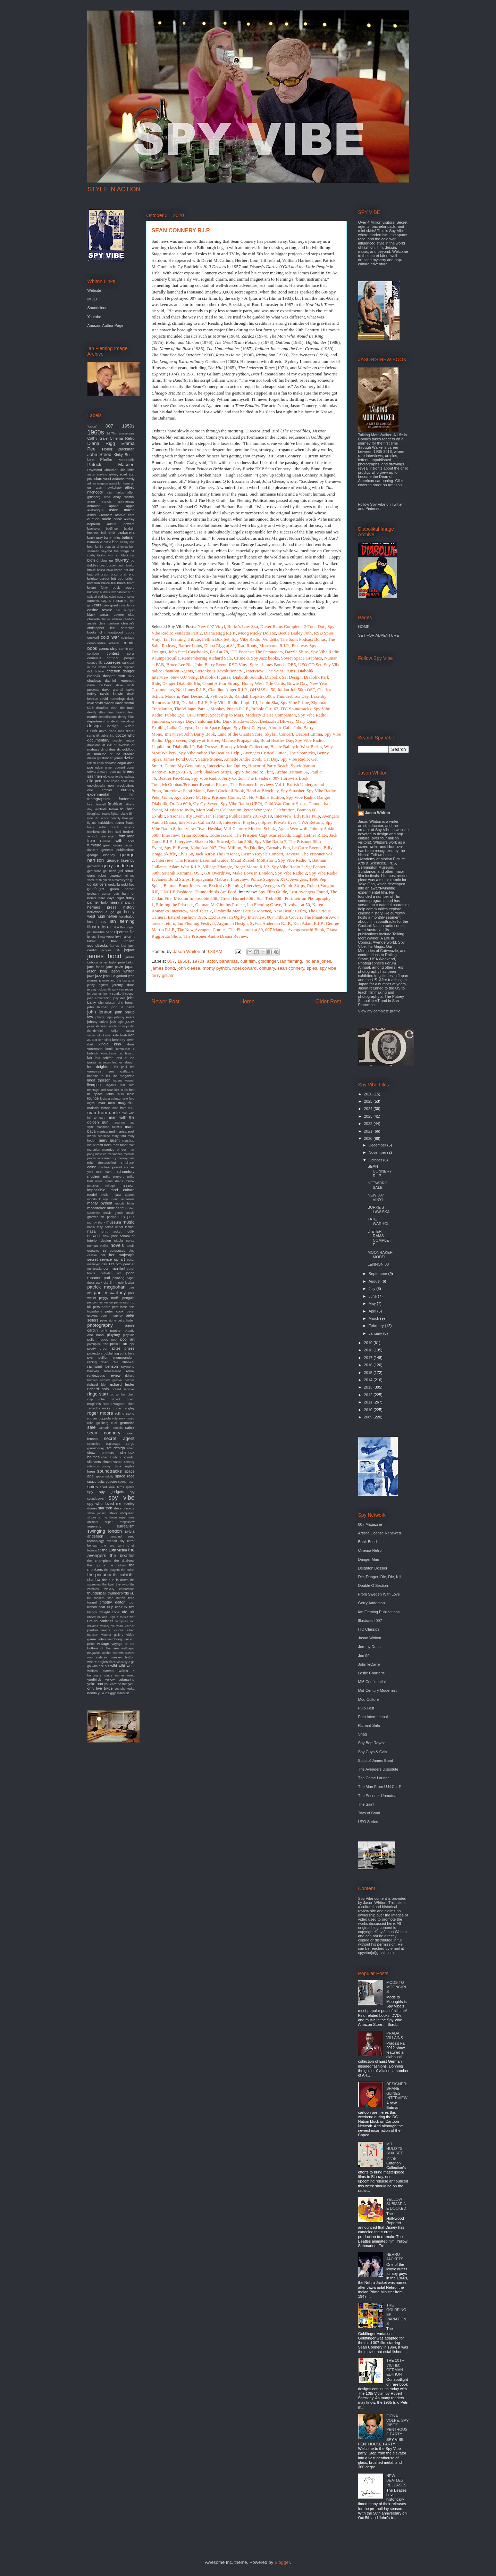 This screenshot has height=2576, width=496. Describe the element at coordinates (129, 950) in the screenshot. I see `jaguar` at that location.